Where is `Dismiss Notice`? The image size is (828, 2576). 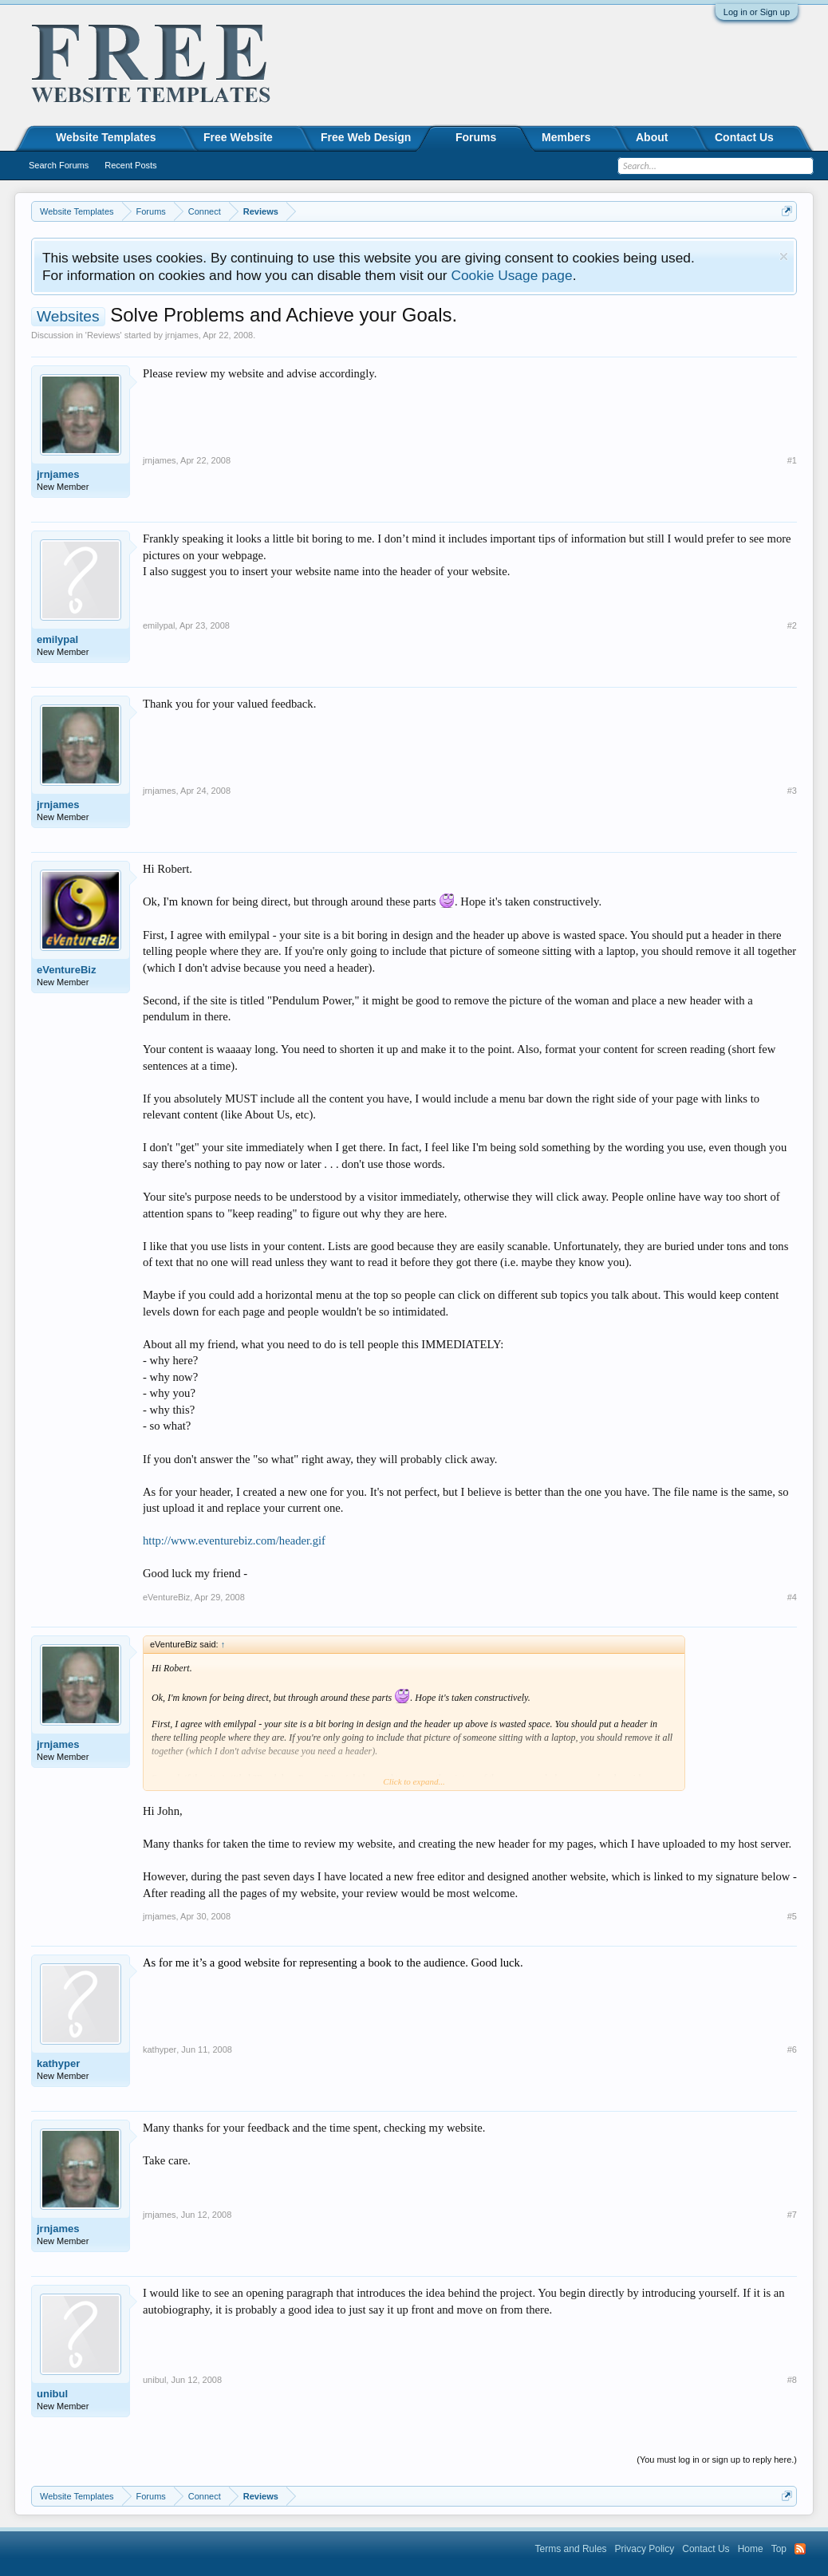 Dismiss Notice is located at coordinates (784, 256).